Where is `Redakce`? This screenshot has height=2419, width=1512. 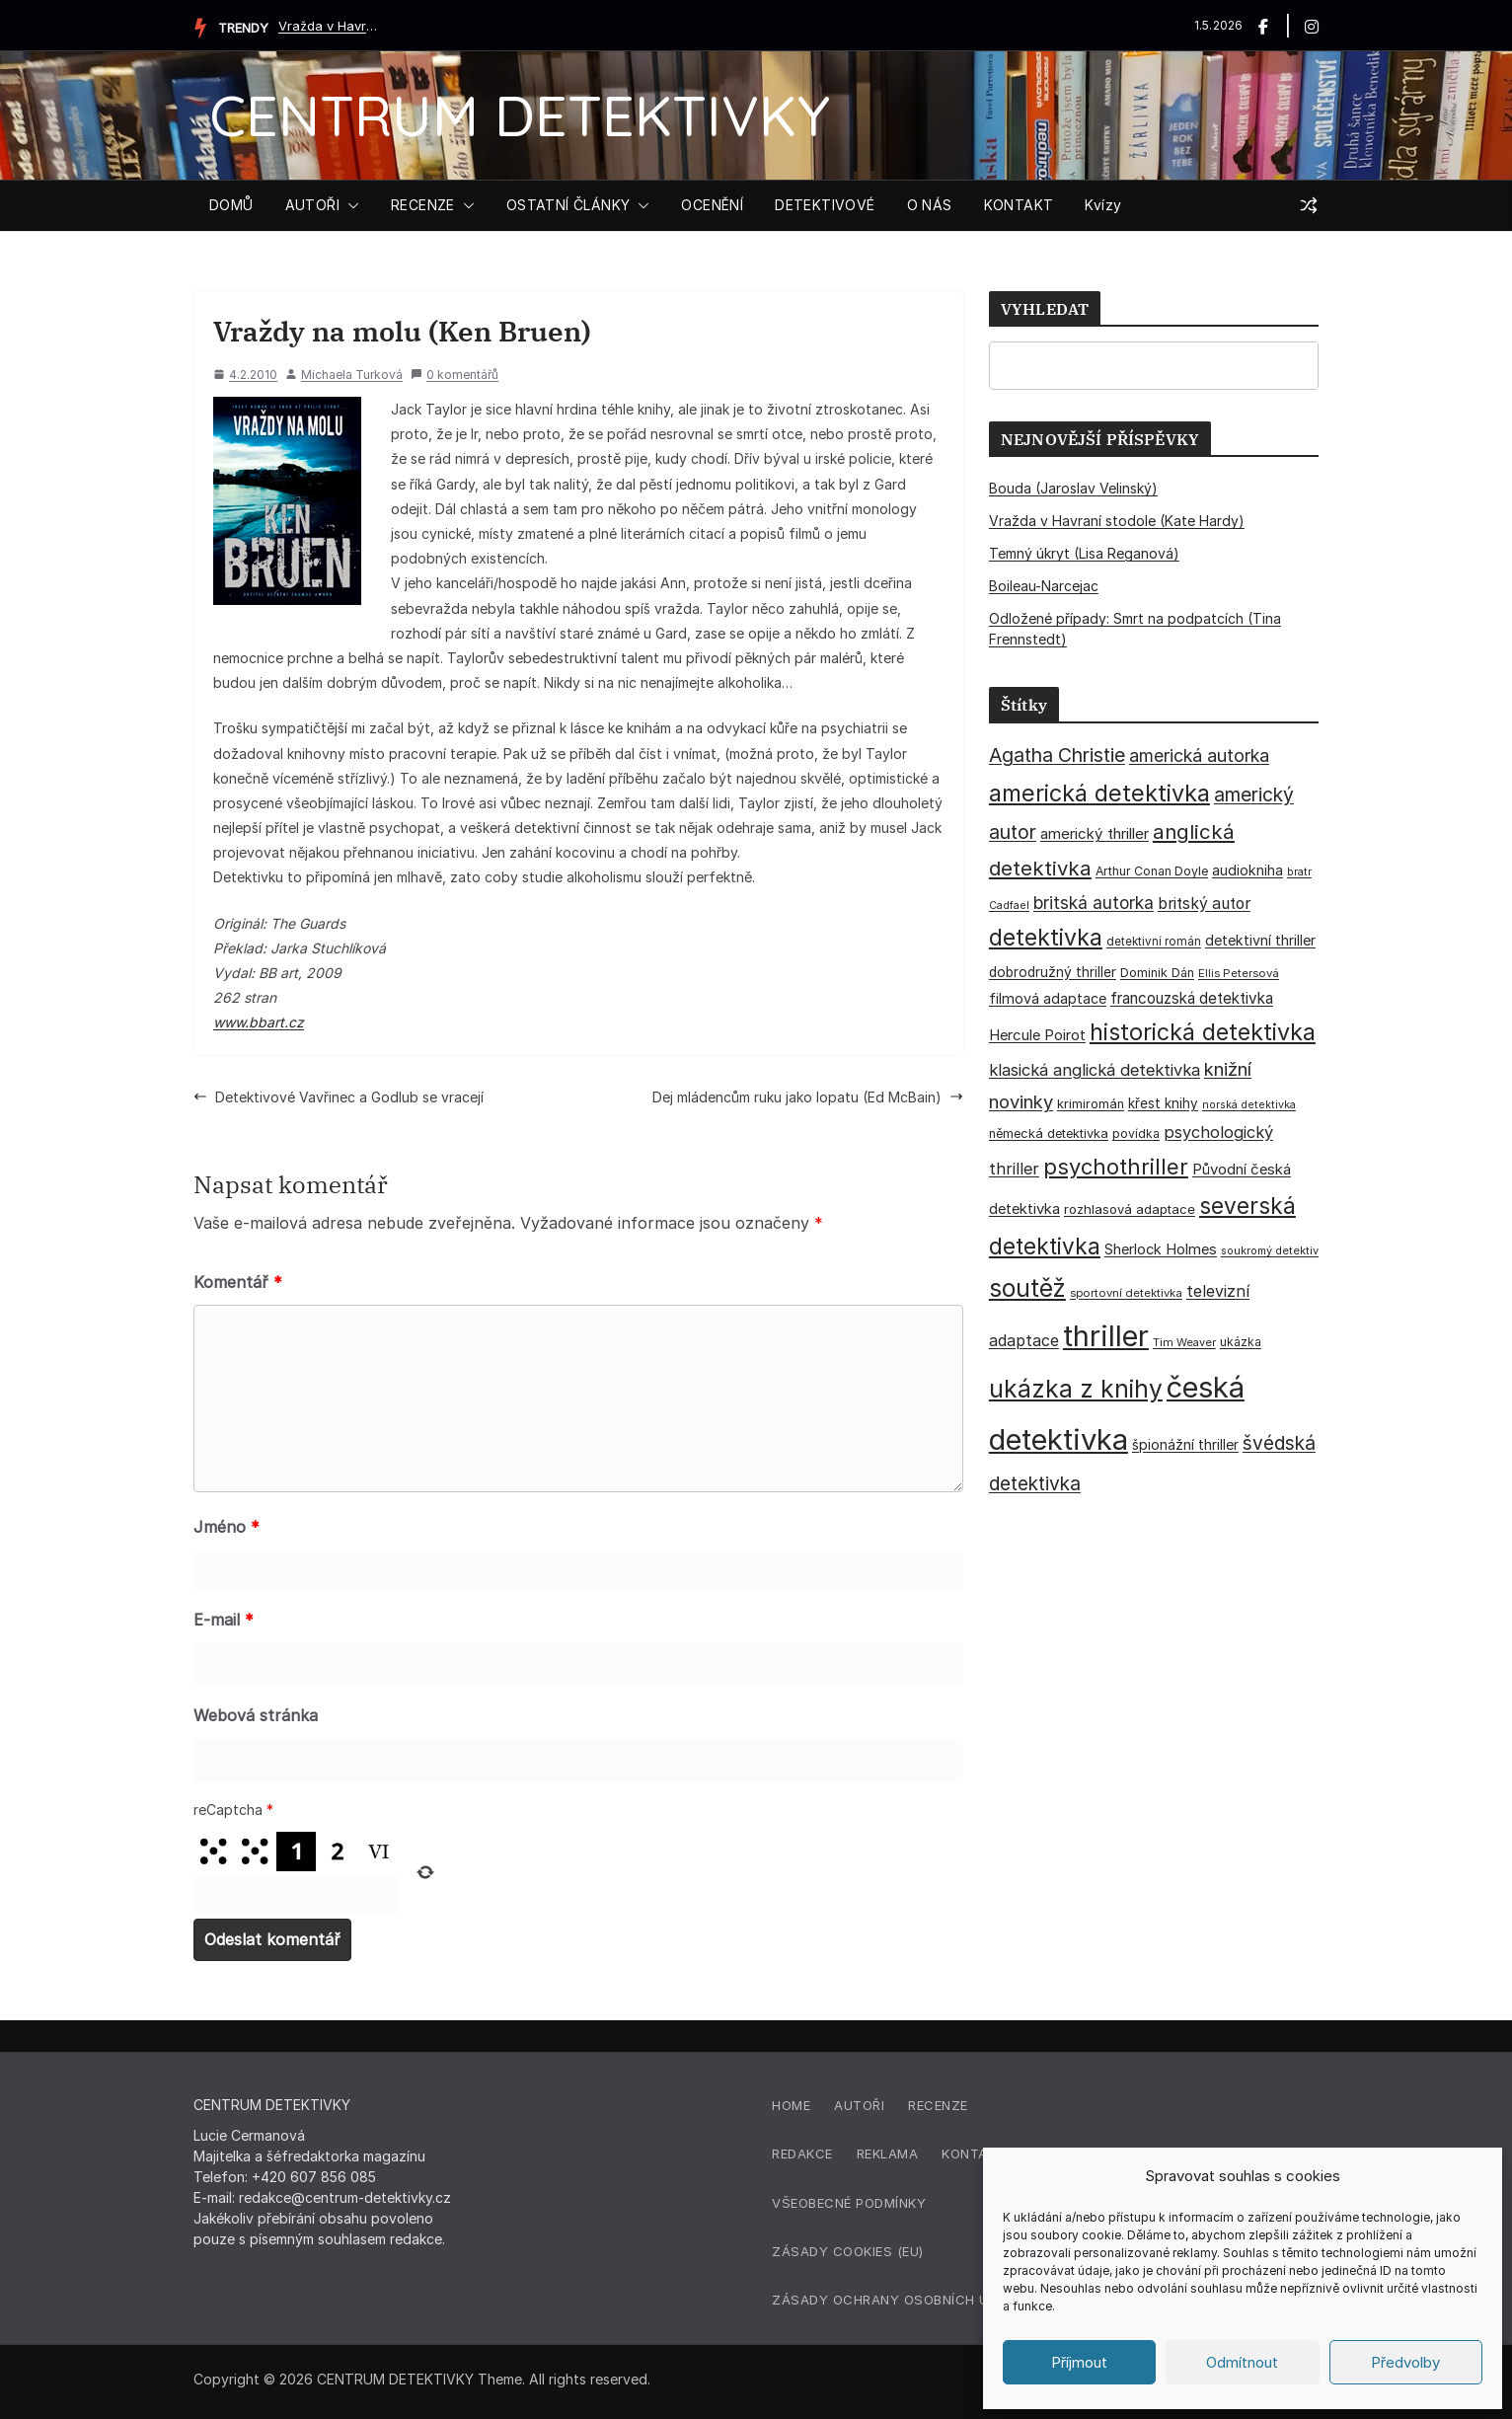 Redakce is located at coordinates (802, 2153).